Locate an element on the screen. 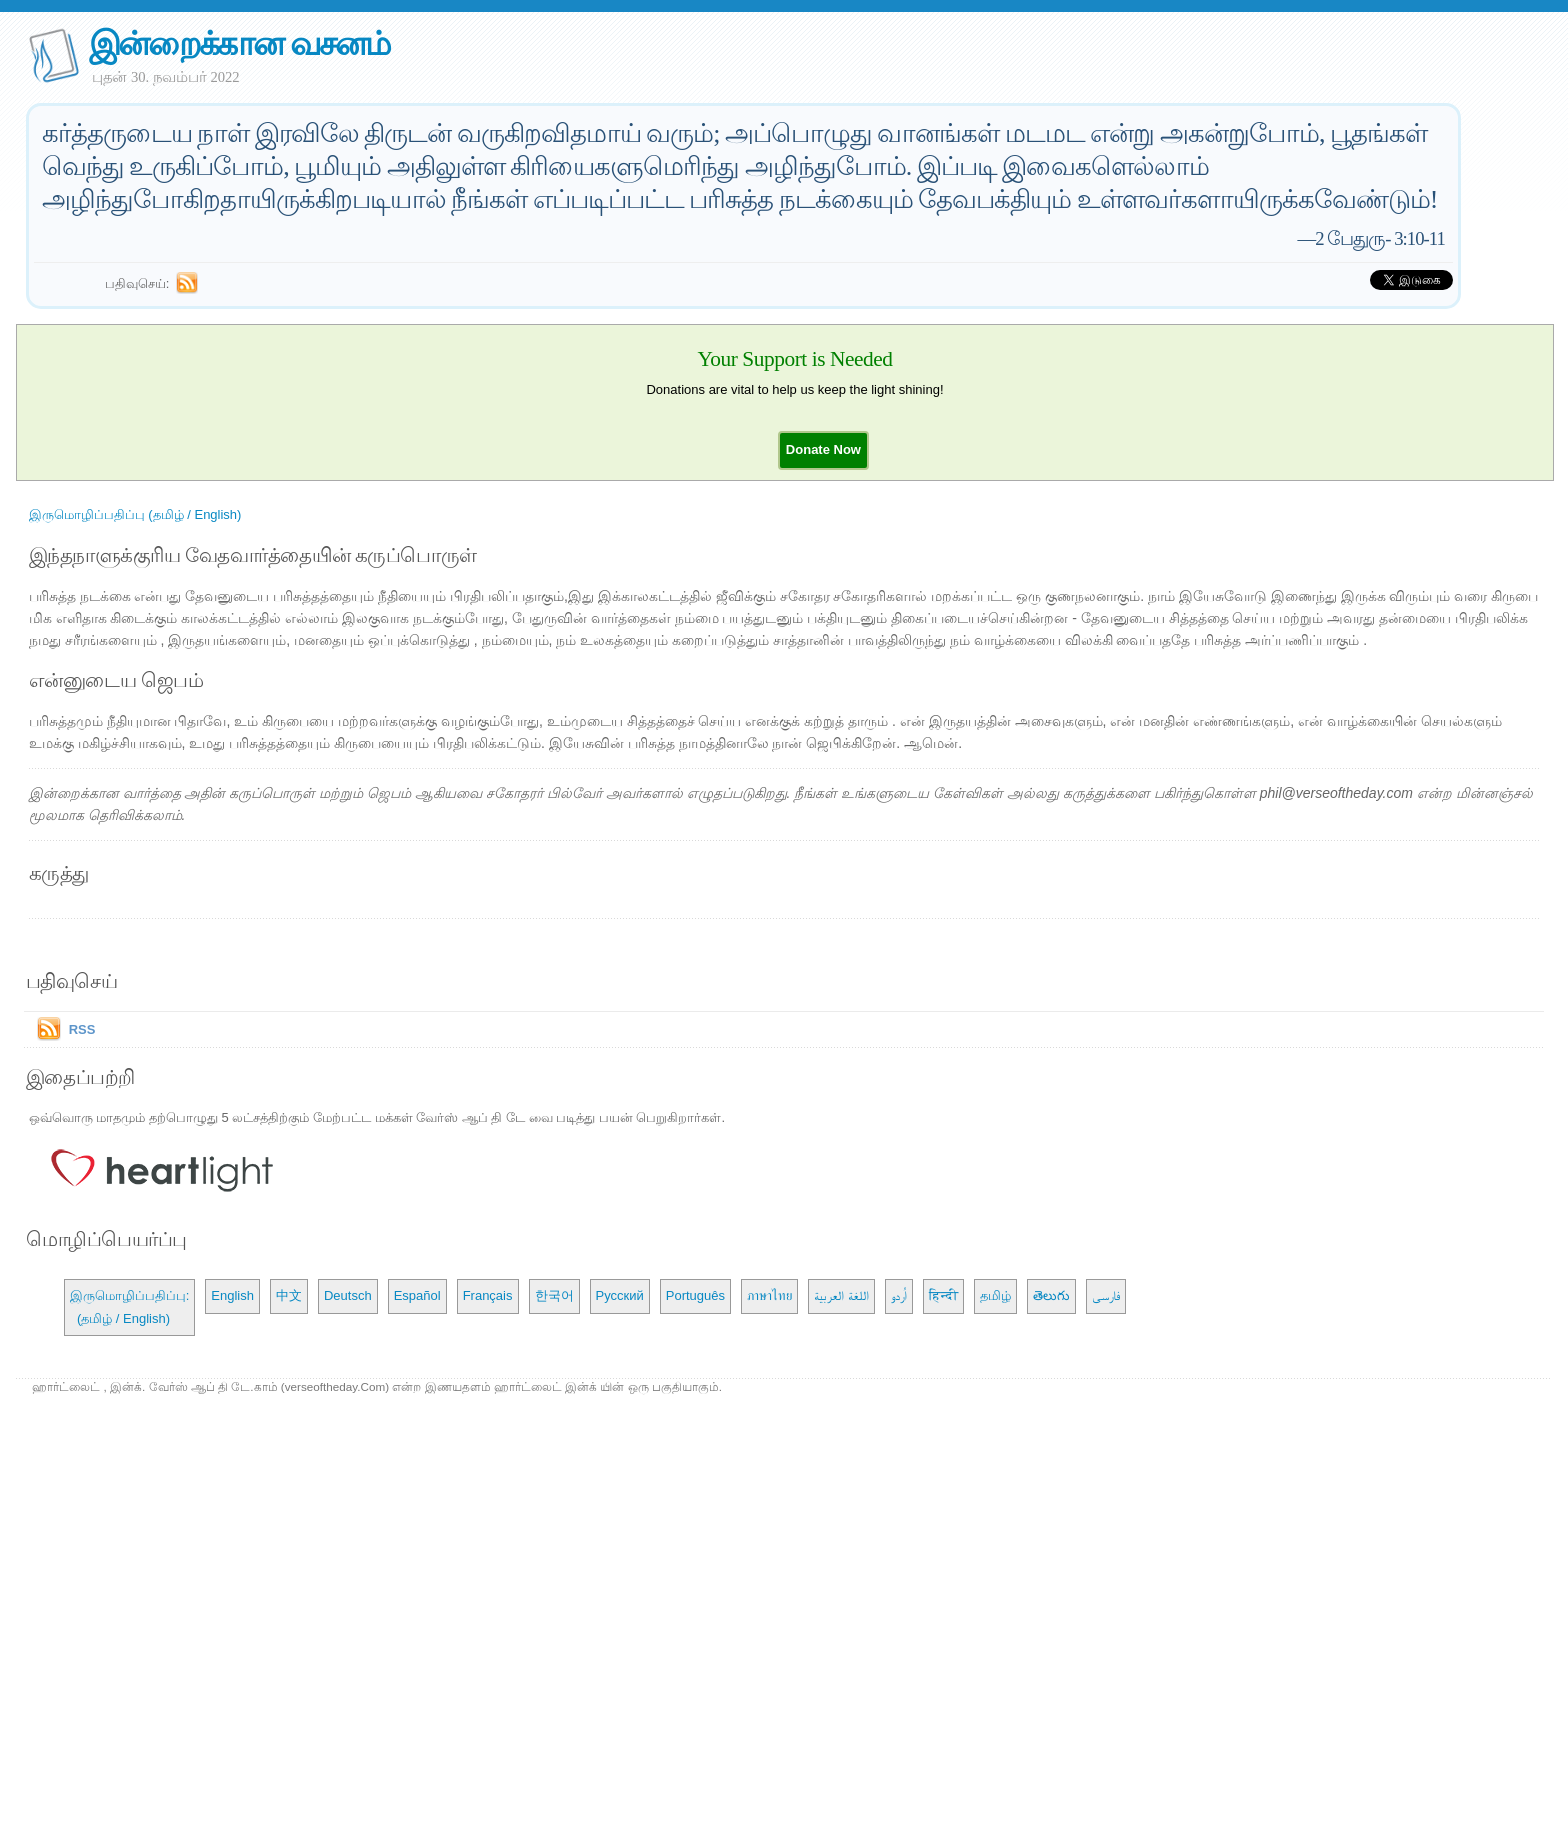 This screenshot has width=1568, height=1825. இருமொழிப்பதிப்பு (தமிழ் / English) is located at coordinates (135, 514).